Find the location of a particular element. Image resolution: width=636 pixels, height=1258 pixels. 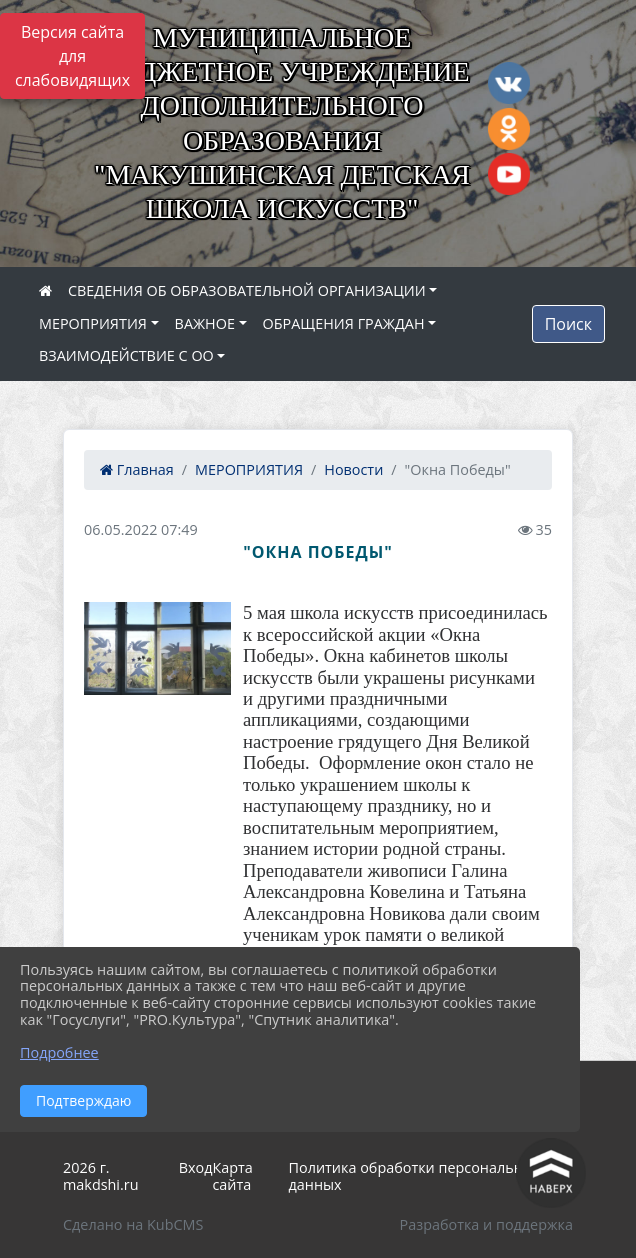

ВЗАИМОДЕЙСТВИЕ С ОО is located at coordinates (126, 355).